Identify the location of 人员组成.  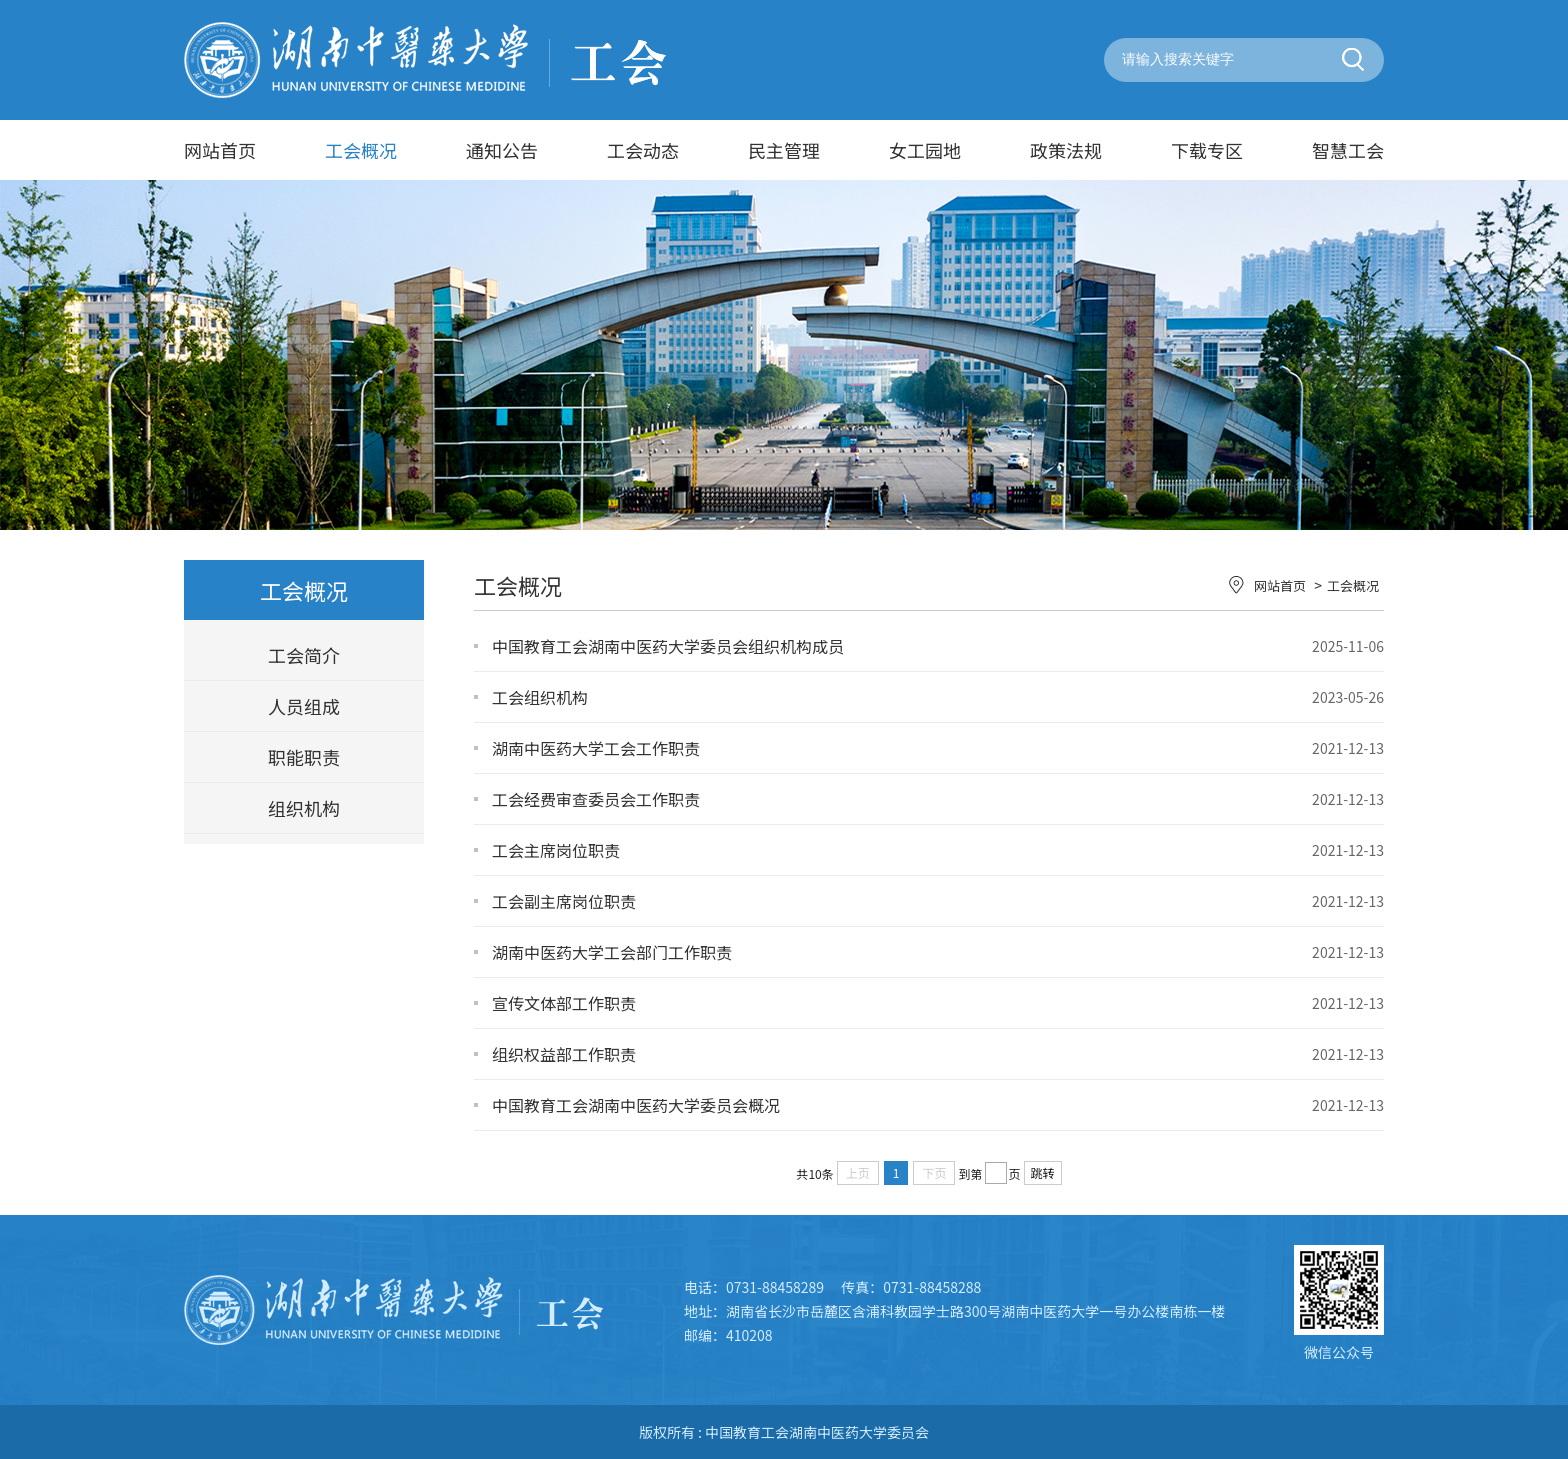
(304, 706).